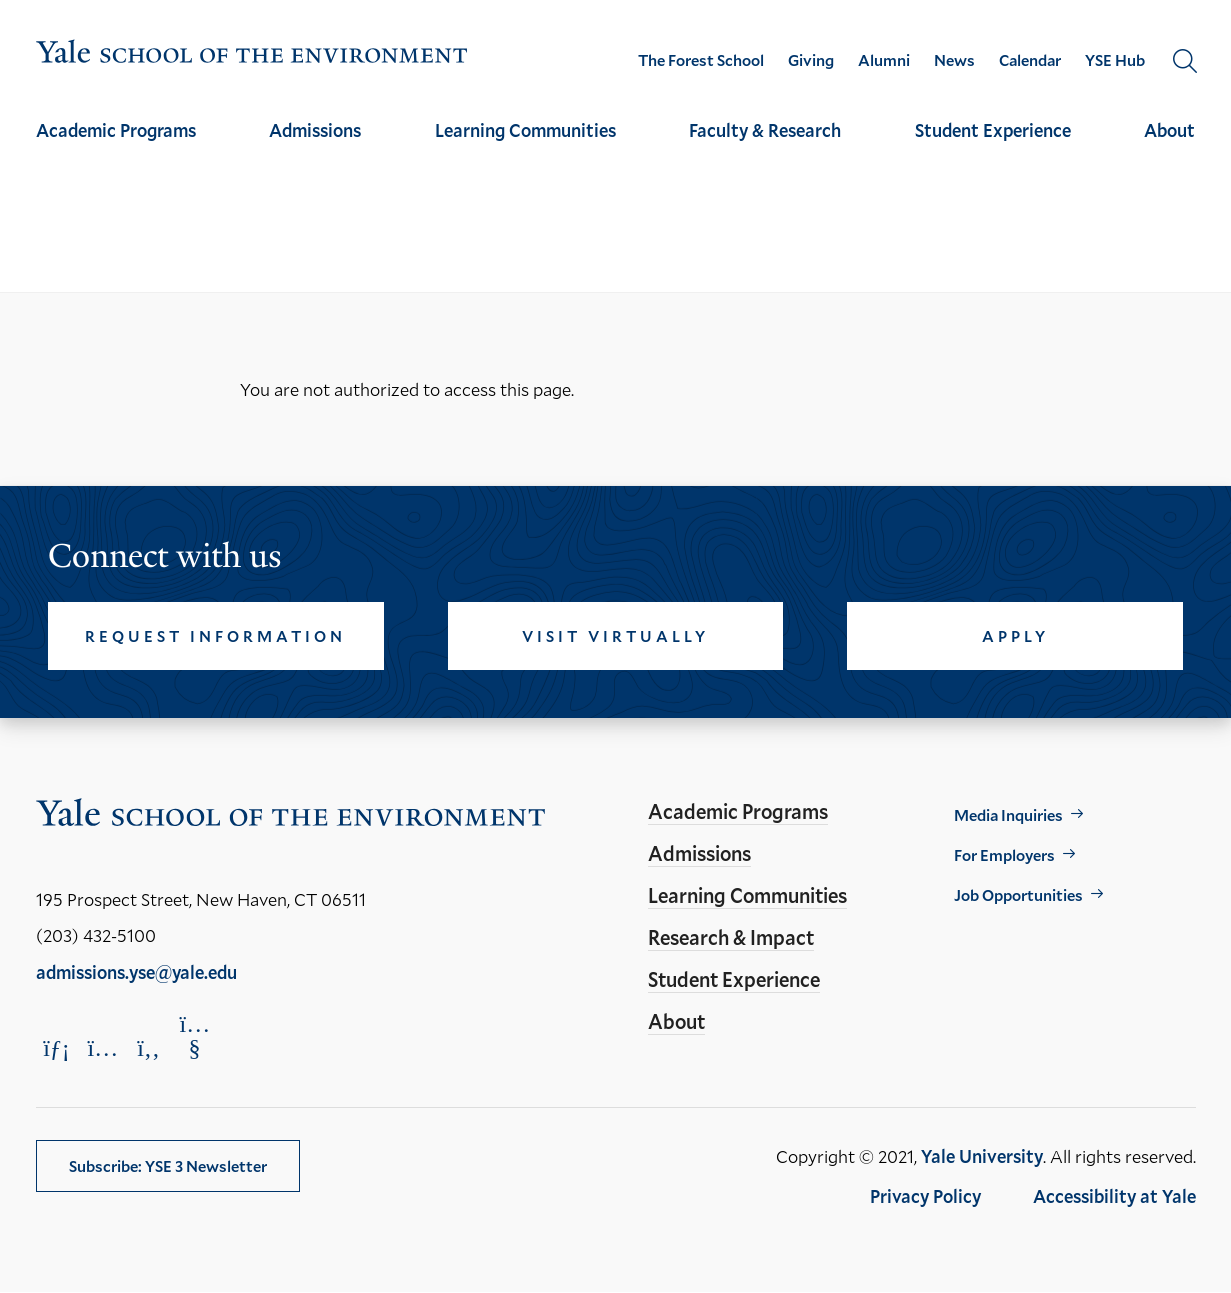  I want to click on Job Opportunities, so click(1018, 894).